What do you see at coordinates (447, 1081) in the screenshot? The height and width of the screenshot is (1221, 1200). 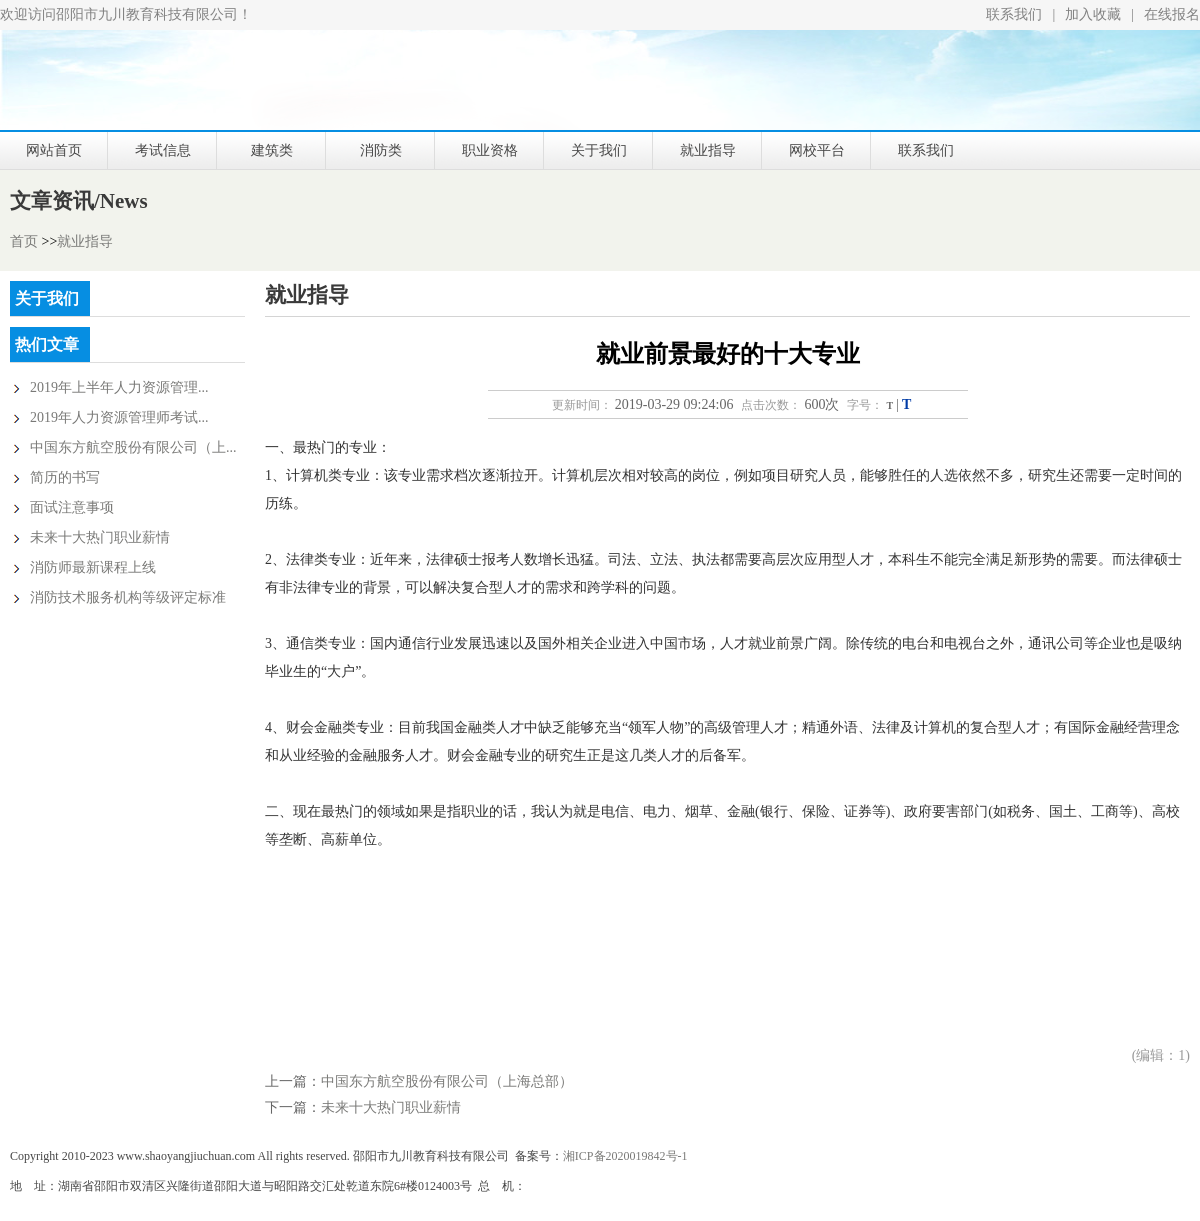 I see `中国东方航空股份有限公司（上海总部）` at bounding box center [447, 1081].